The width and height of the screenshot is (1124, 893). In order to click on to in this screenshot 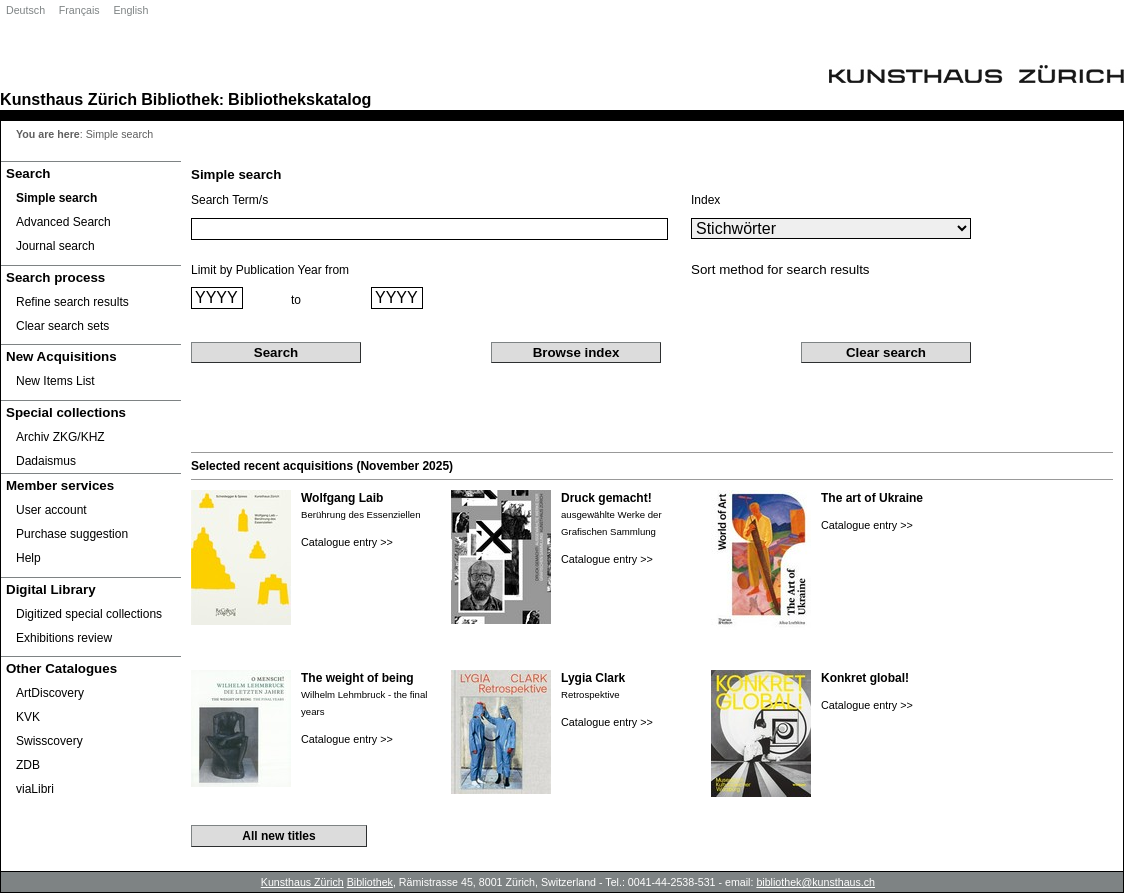, I will do `click(296, 300)`.